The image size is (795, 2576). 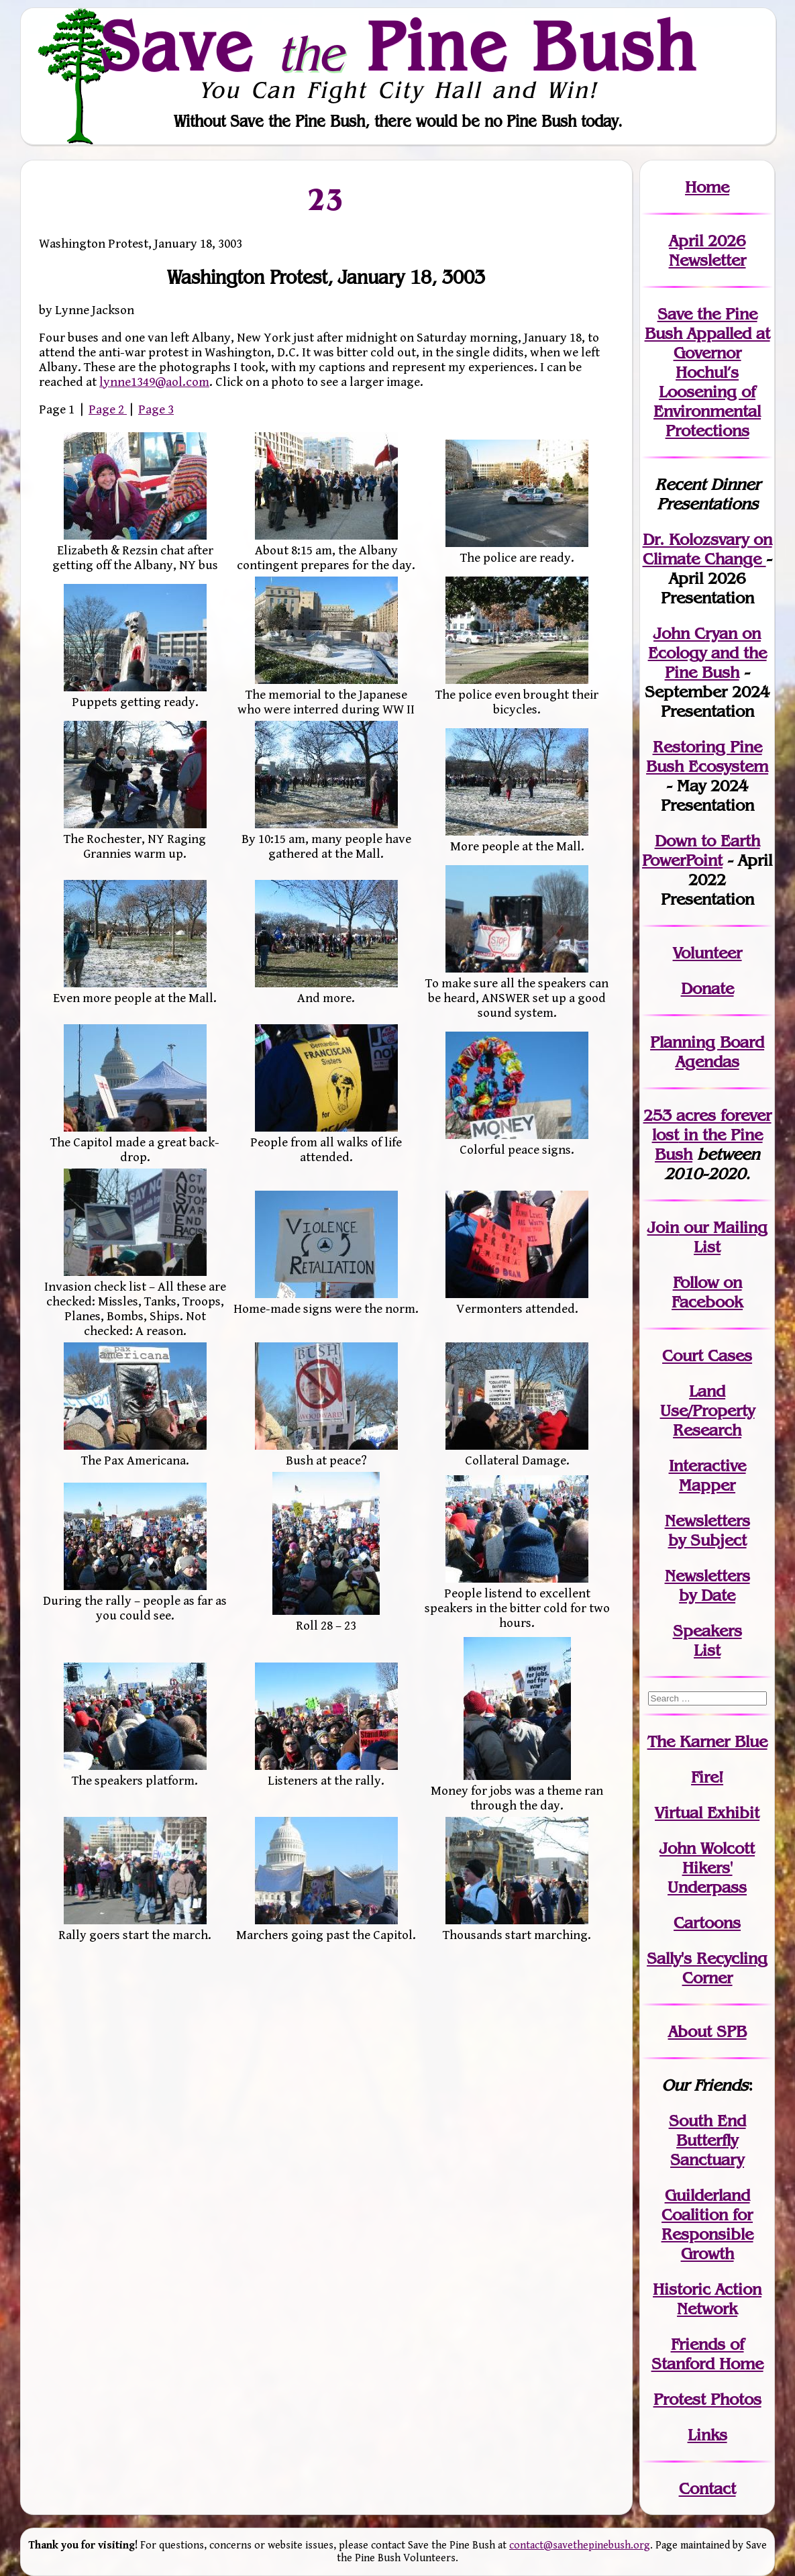 What do you see at coordinates (707, 1777) in the screenshot?
I see `Fire!` at bounding box center [707, 1777].